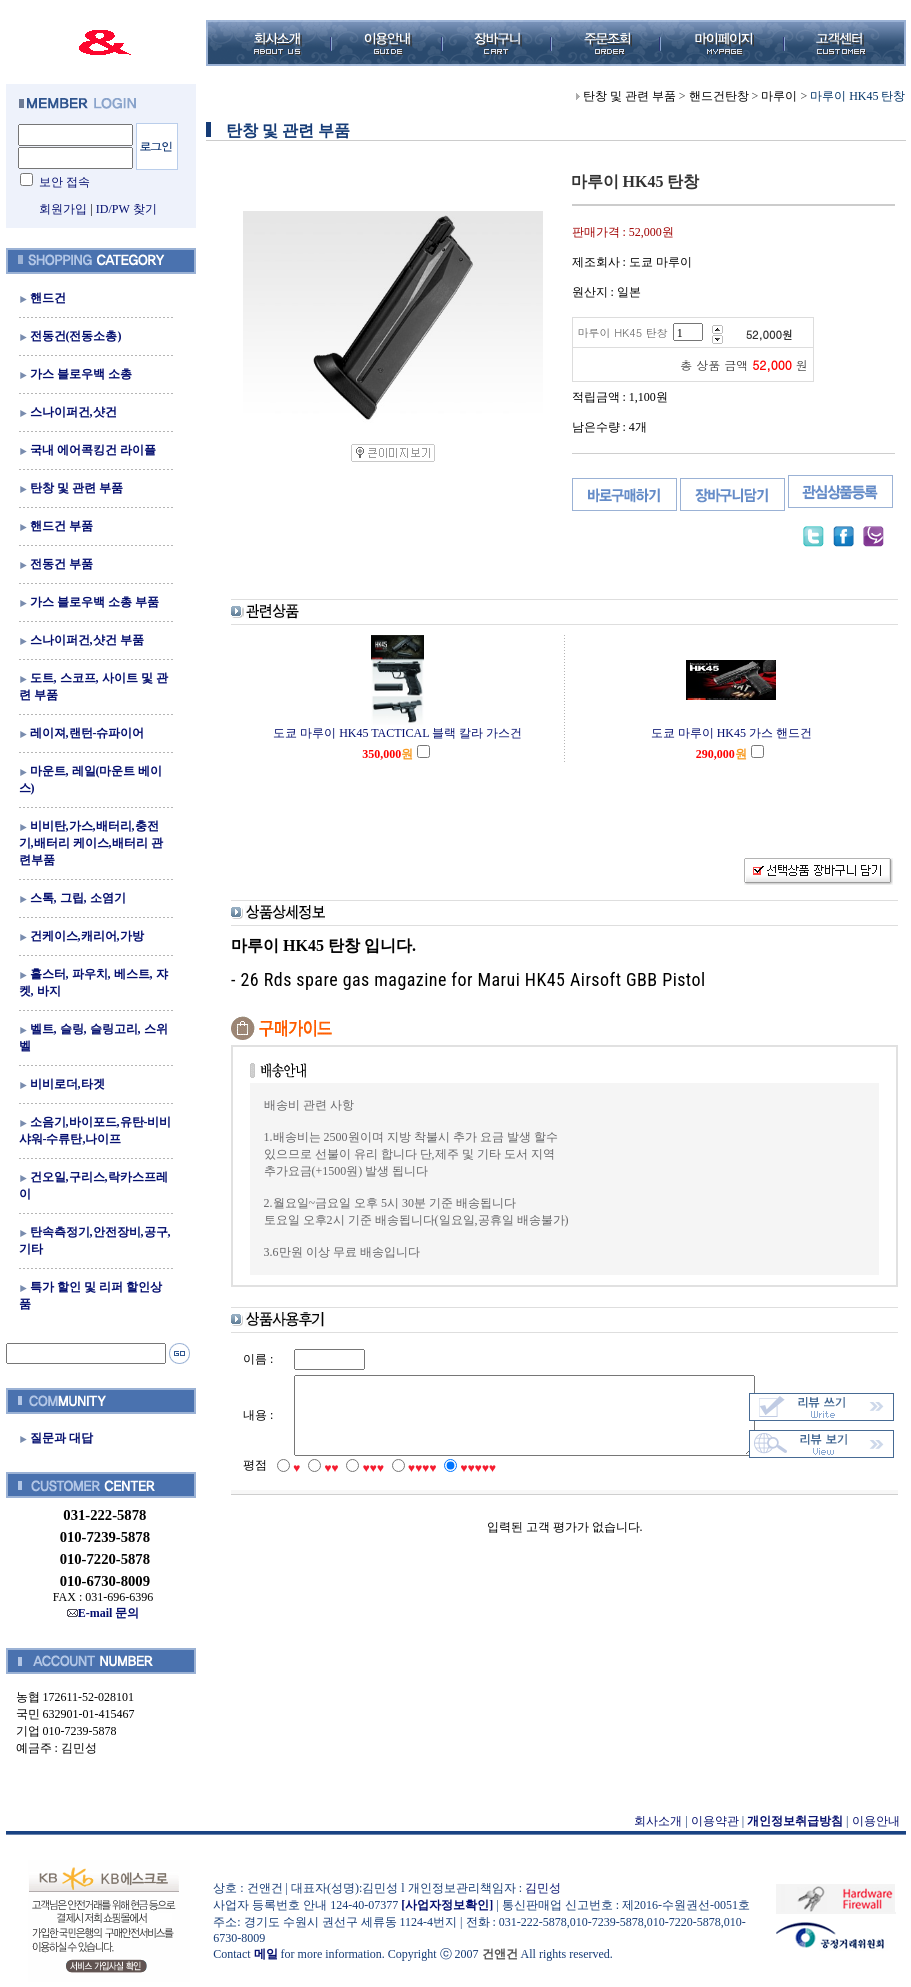  I want to click on 회원가입, so click(58, 209).